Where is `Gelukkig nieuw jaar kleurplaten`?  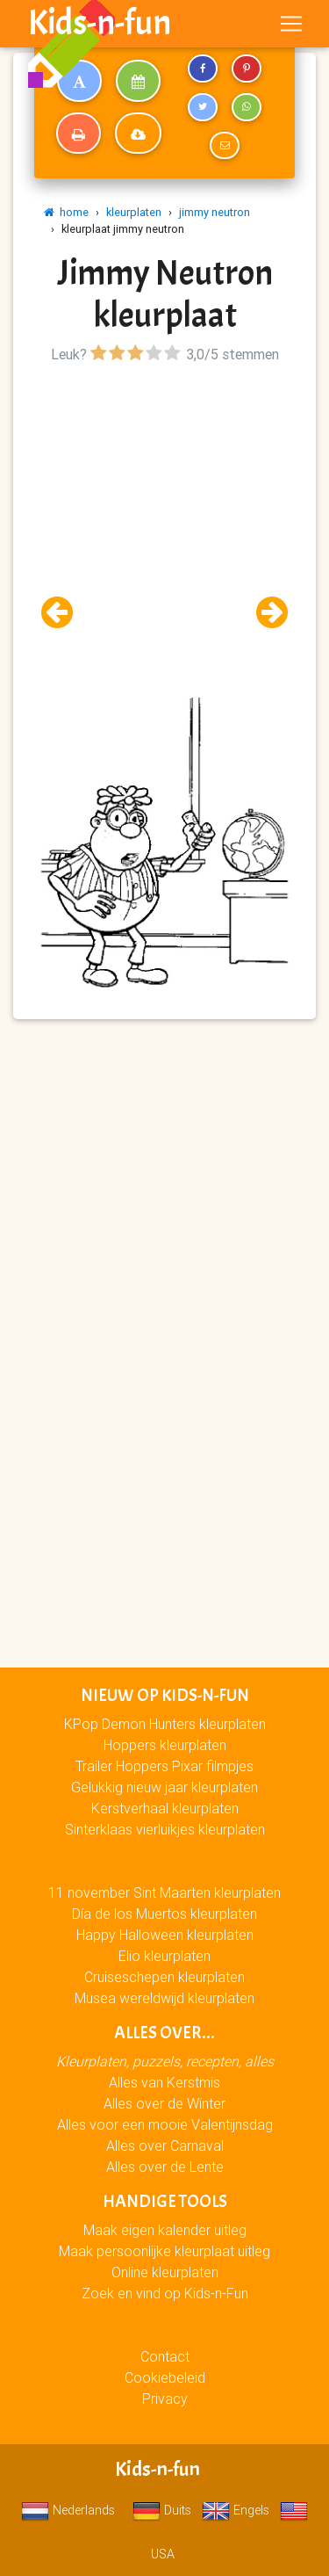 Gelukkig nieuw jaar kleurplaten is located at coordinates (164, 1787).